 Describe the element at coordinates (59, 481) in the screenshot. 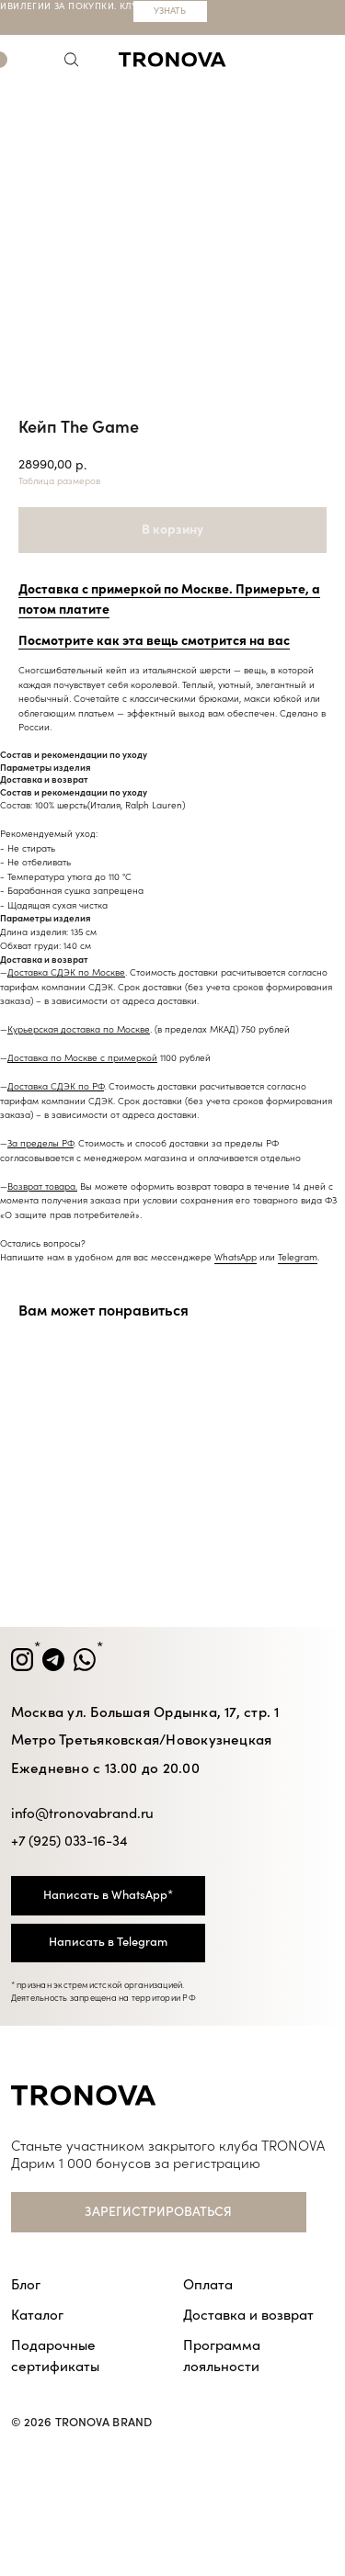

I see `Таблица размеров` at that location.